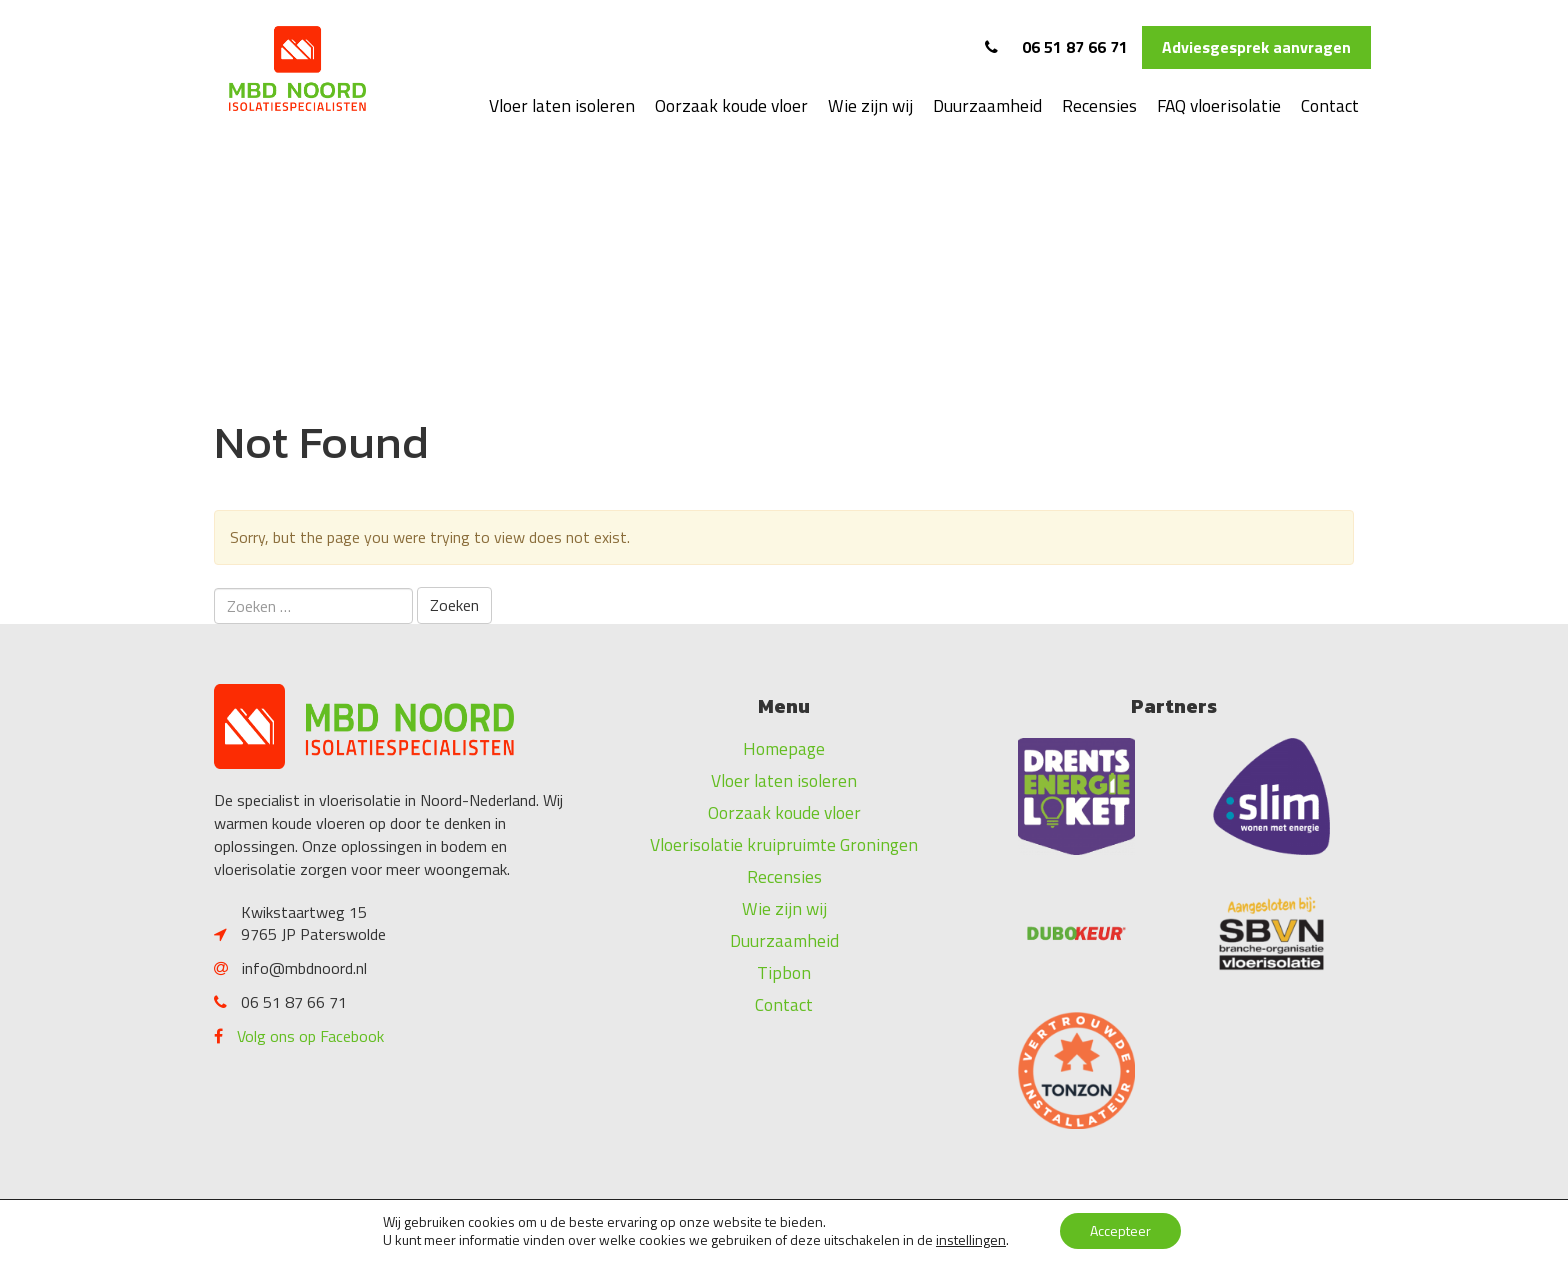  I want to click on Vloerisolatie kruipruimte Groningen, so click(784, 844).